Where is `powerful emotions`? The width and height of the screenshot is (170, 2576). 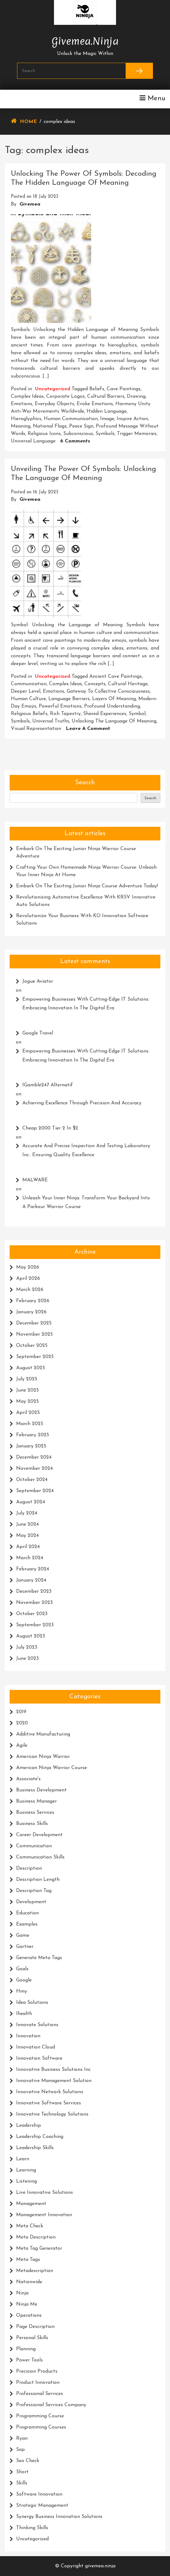
powerful emotions is located at coordinates (60, 706).